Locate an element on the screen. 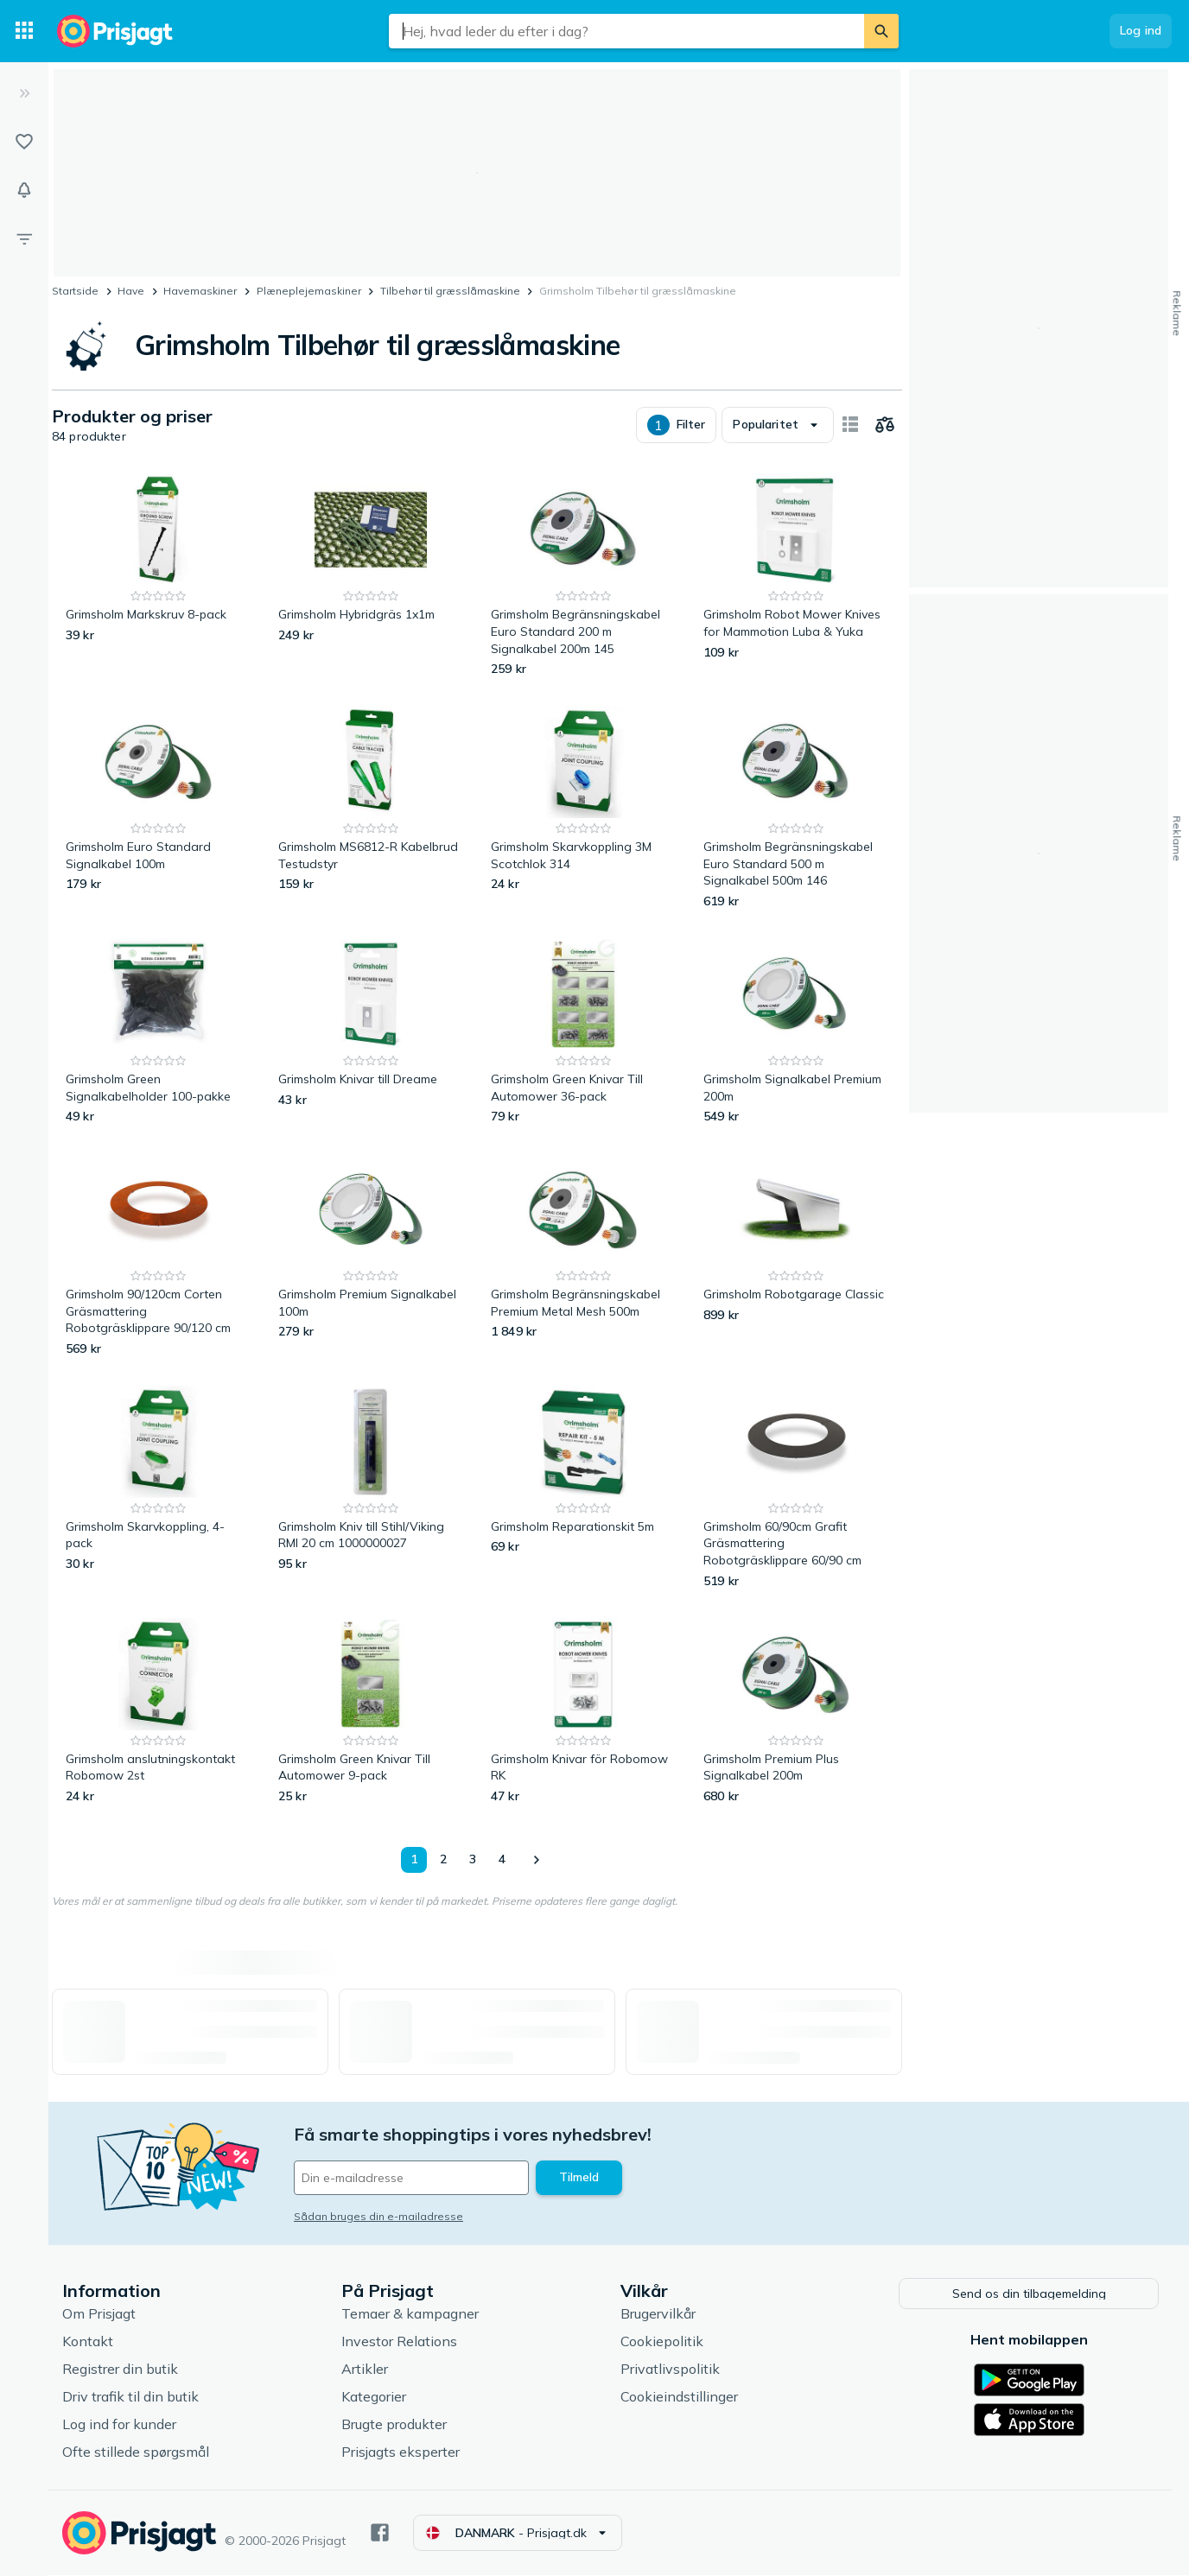 Image resolution: width=1189 pixels, height=2576 pixels. 4 [Side 4] is located at coordinates (502, 1859).